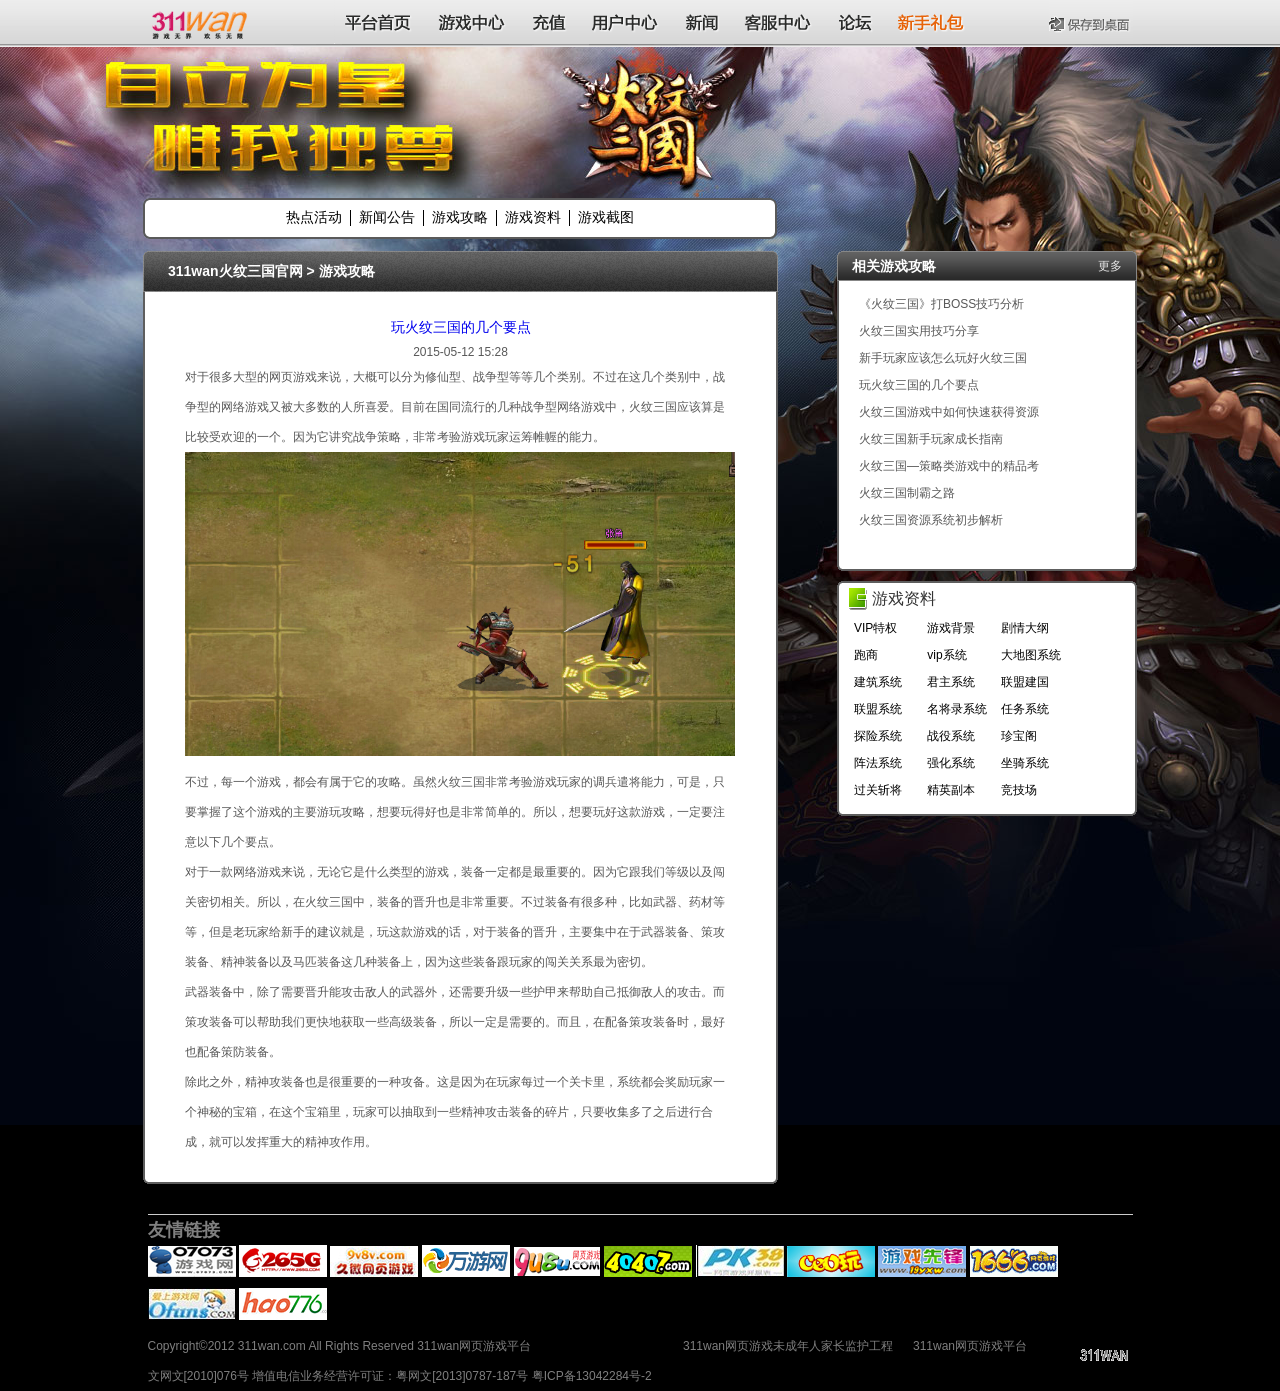  I want to click on 名将录系统, so click(957, 709).